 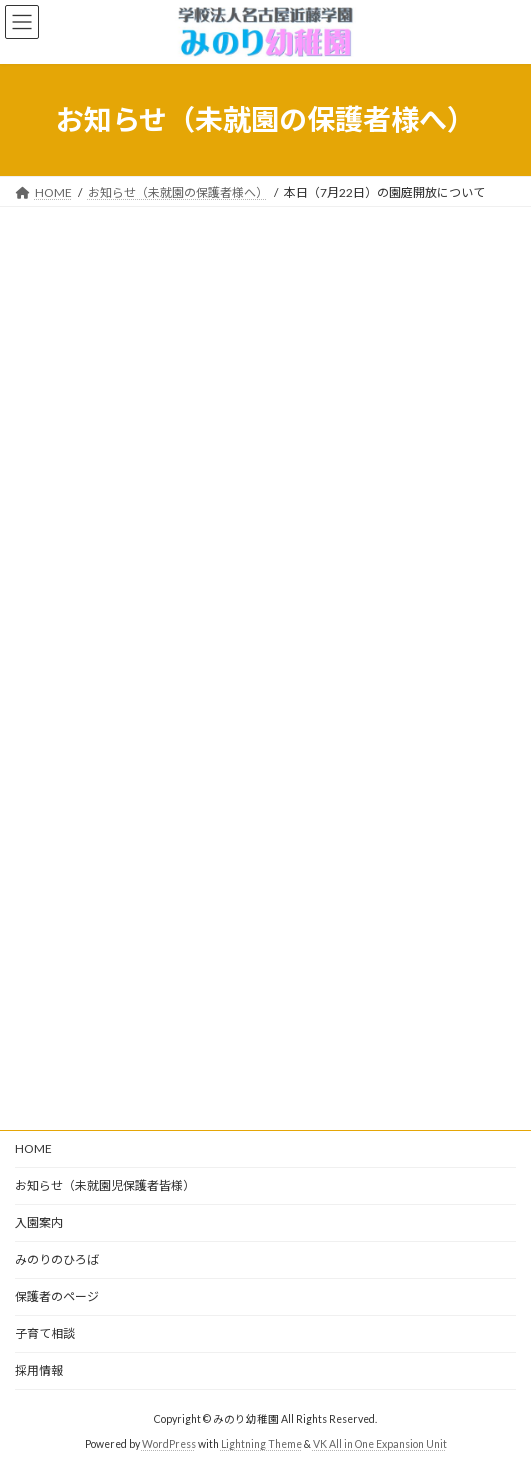 What do you see at coordinates (57, 1259) in the screenshot?
I see `みのりのひろば` at bounding box center [57, 1259].